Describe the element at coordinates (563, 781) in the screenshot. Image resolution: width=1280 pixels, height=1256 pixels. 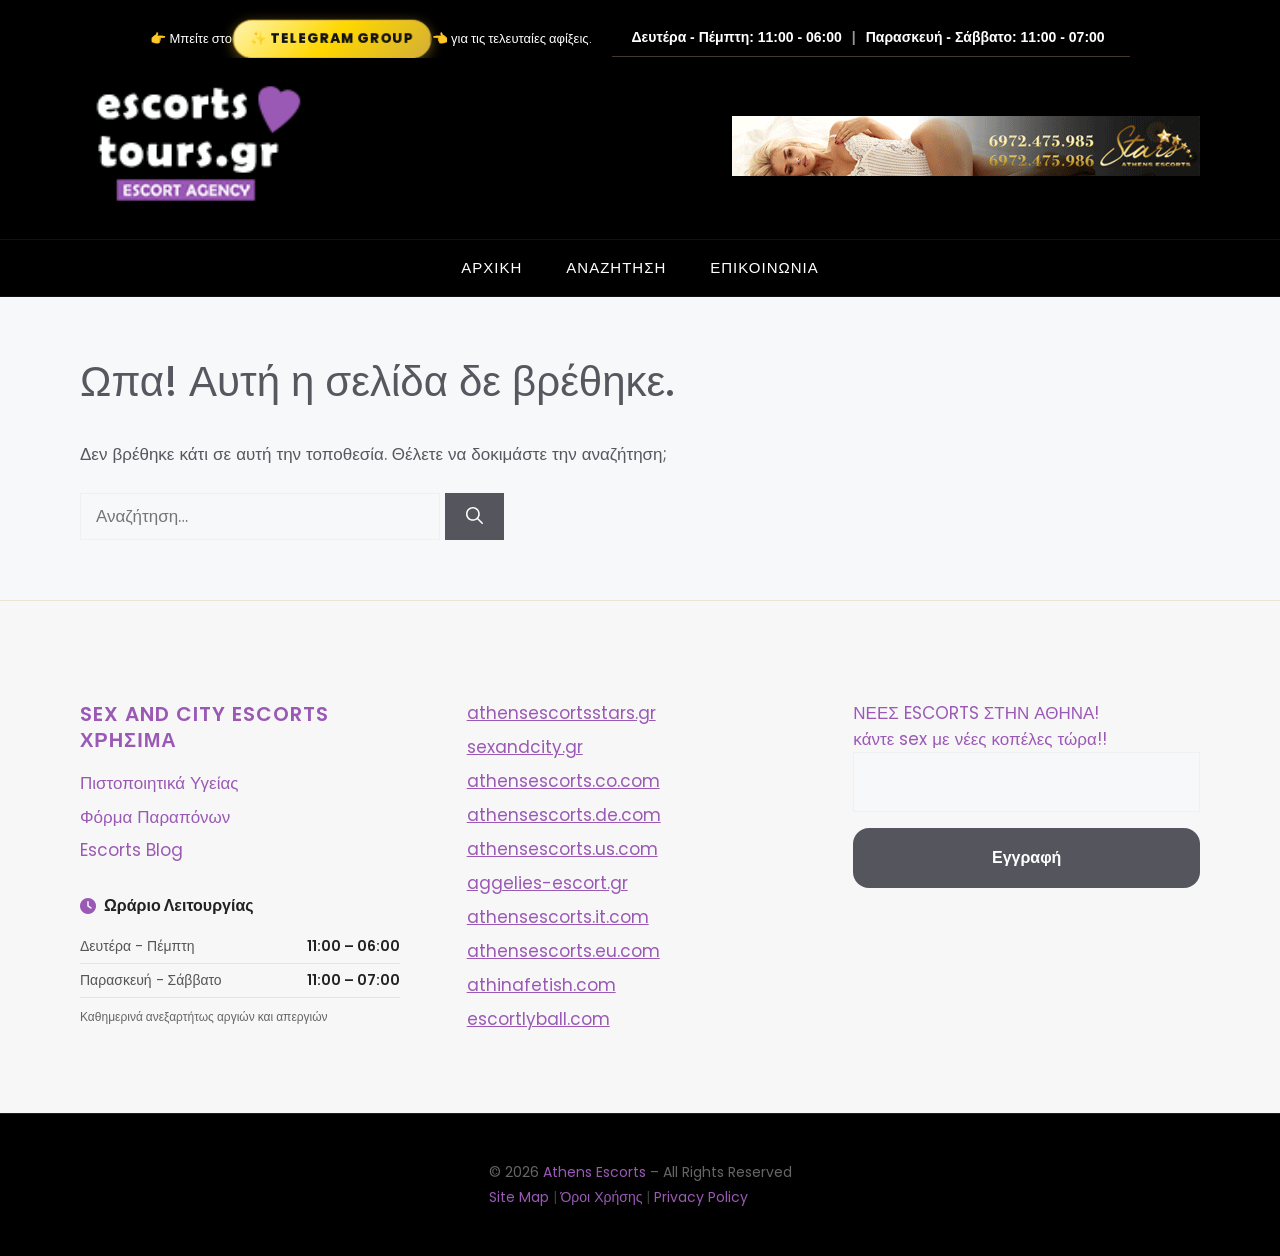
I see `athensescorts.co.com` at that location.